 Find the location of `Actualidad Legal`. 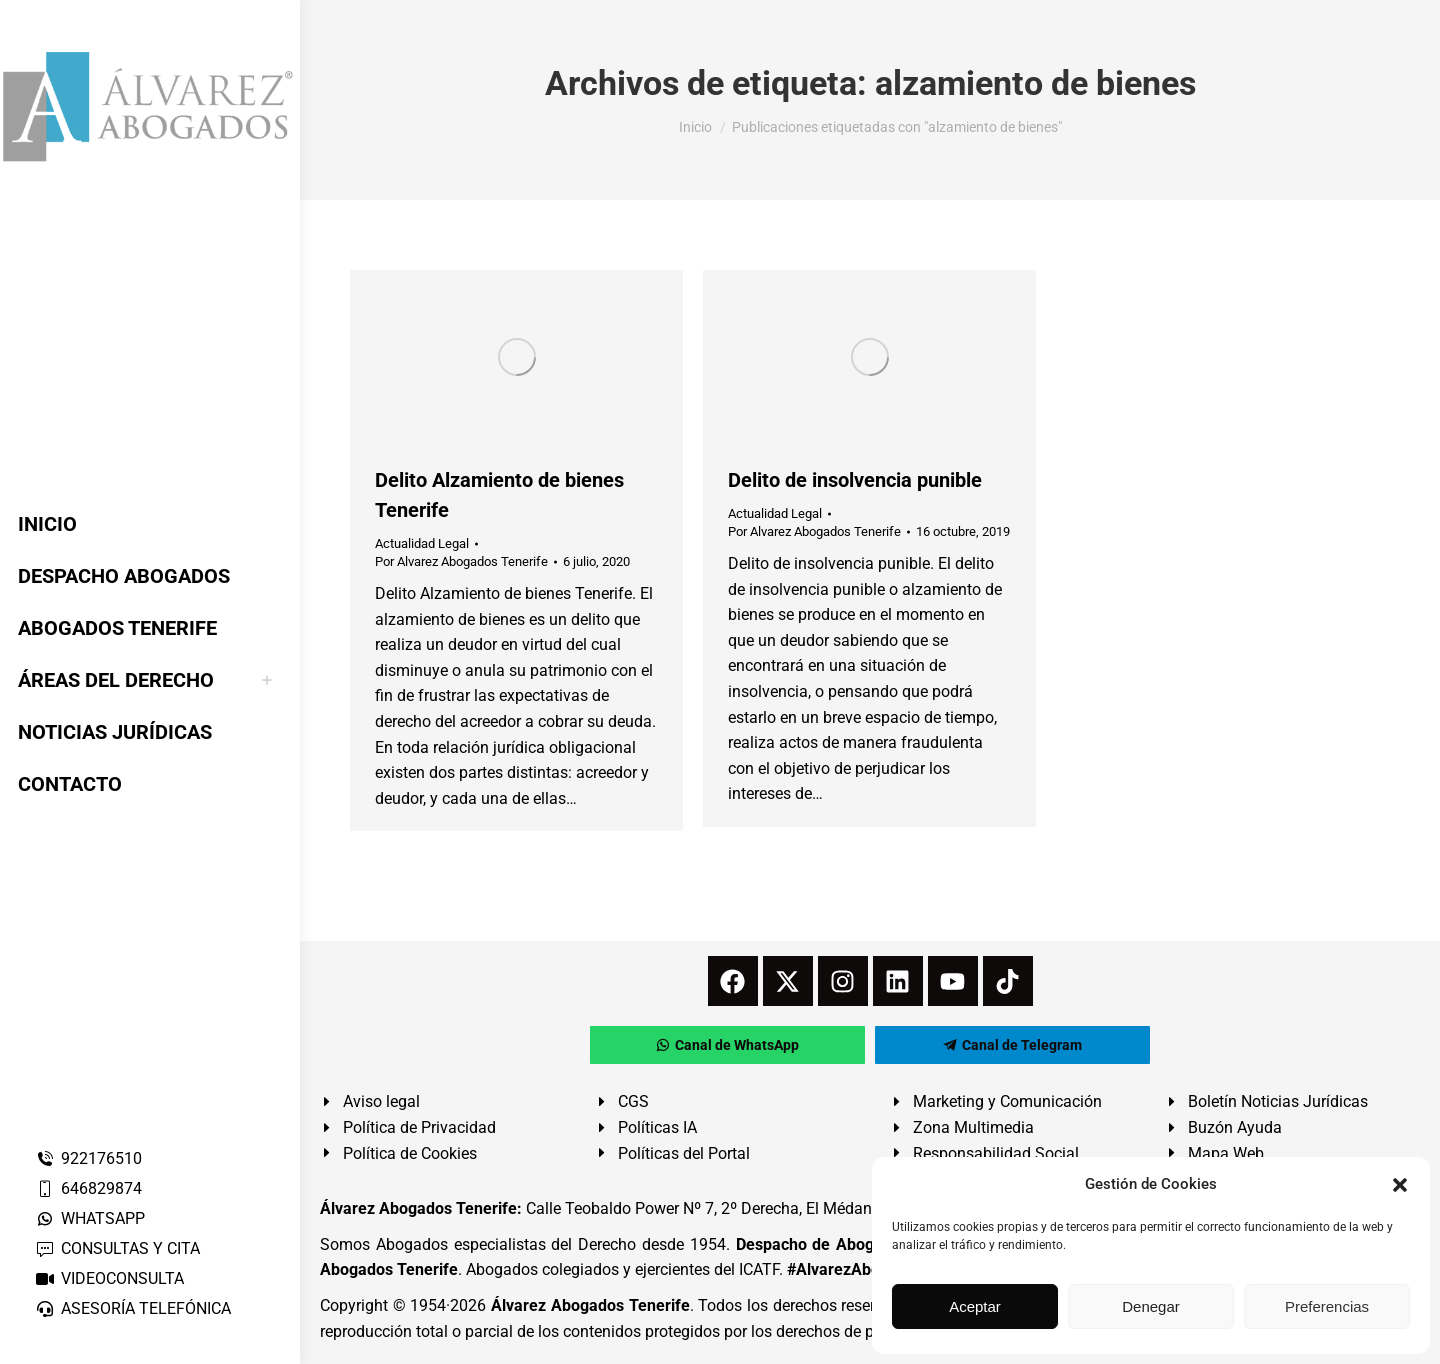

Actualidad Legal is located at coordinates (422, 543).